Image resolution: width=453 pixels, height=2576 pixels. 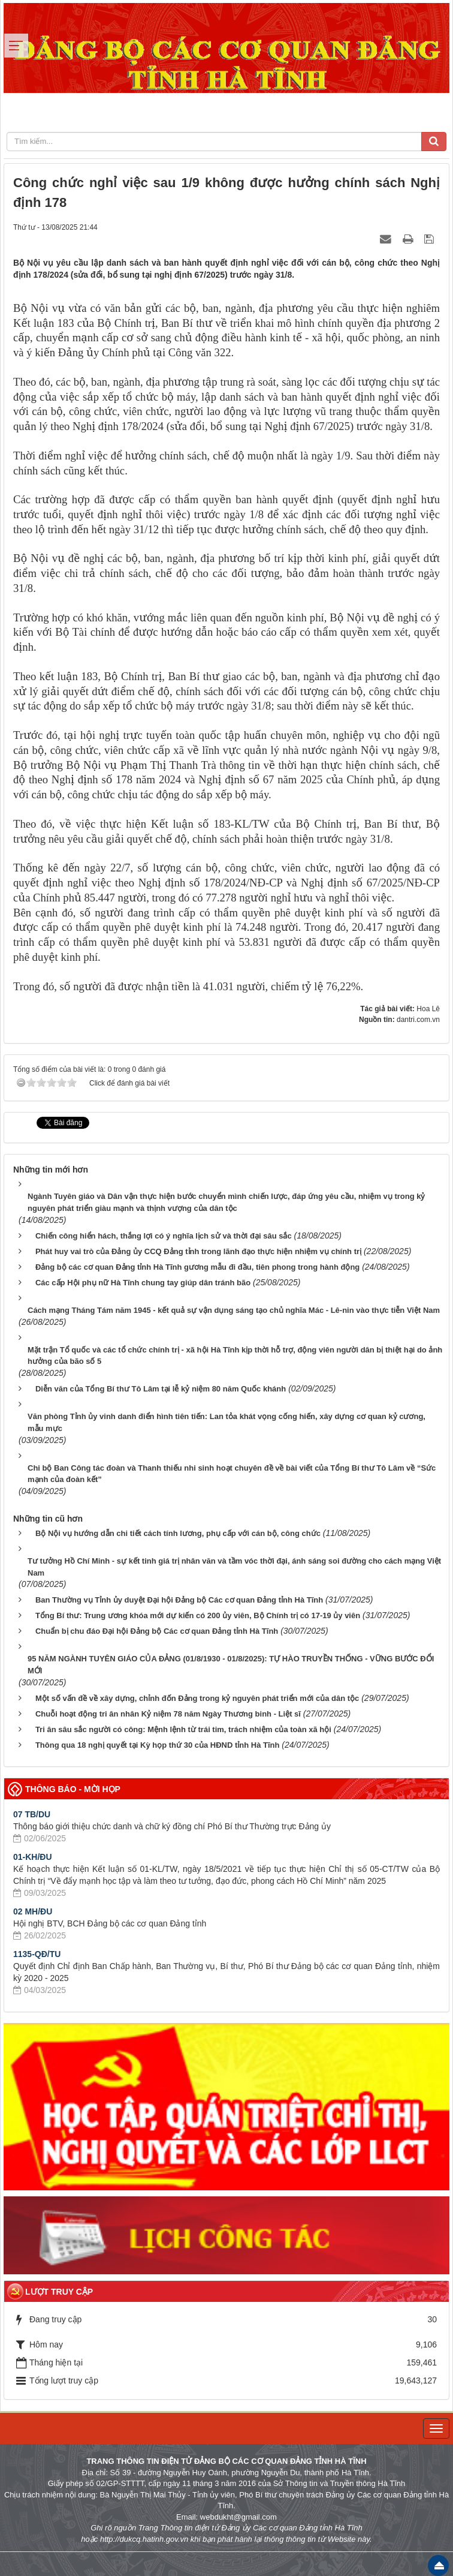 I want to click on 02 MH/ĐU, so click(x=32, y=1911).